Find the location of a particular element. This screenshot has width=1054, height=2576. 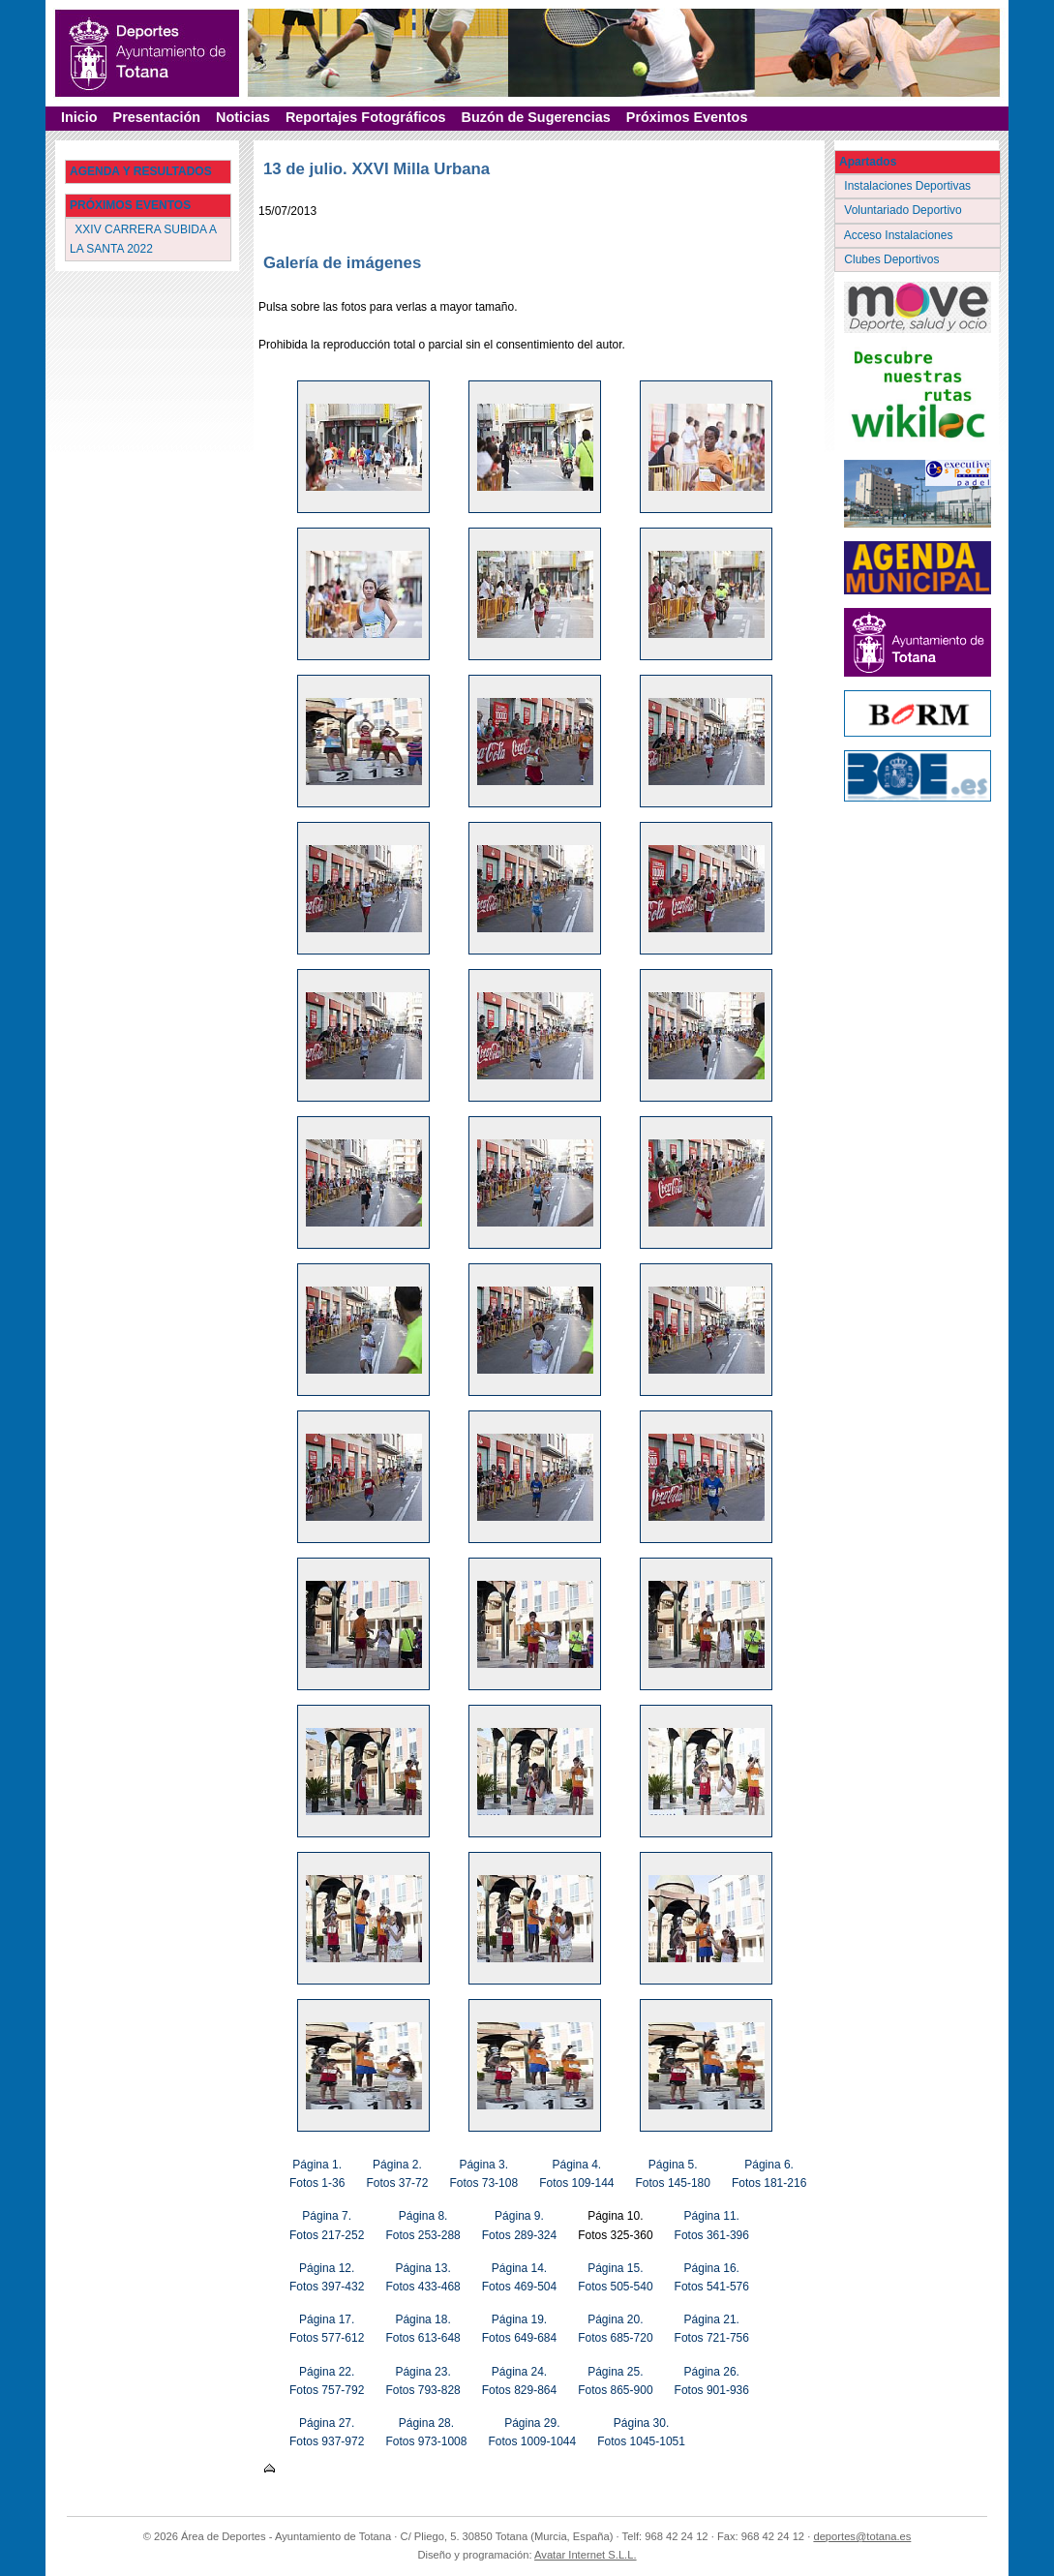

Próximos Eventos is located at coordinates (687, 117).